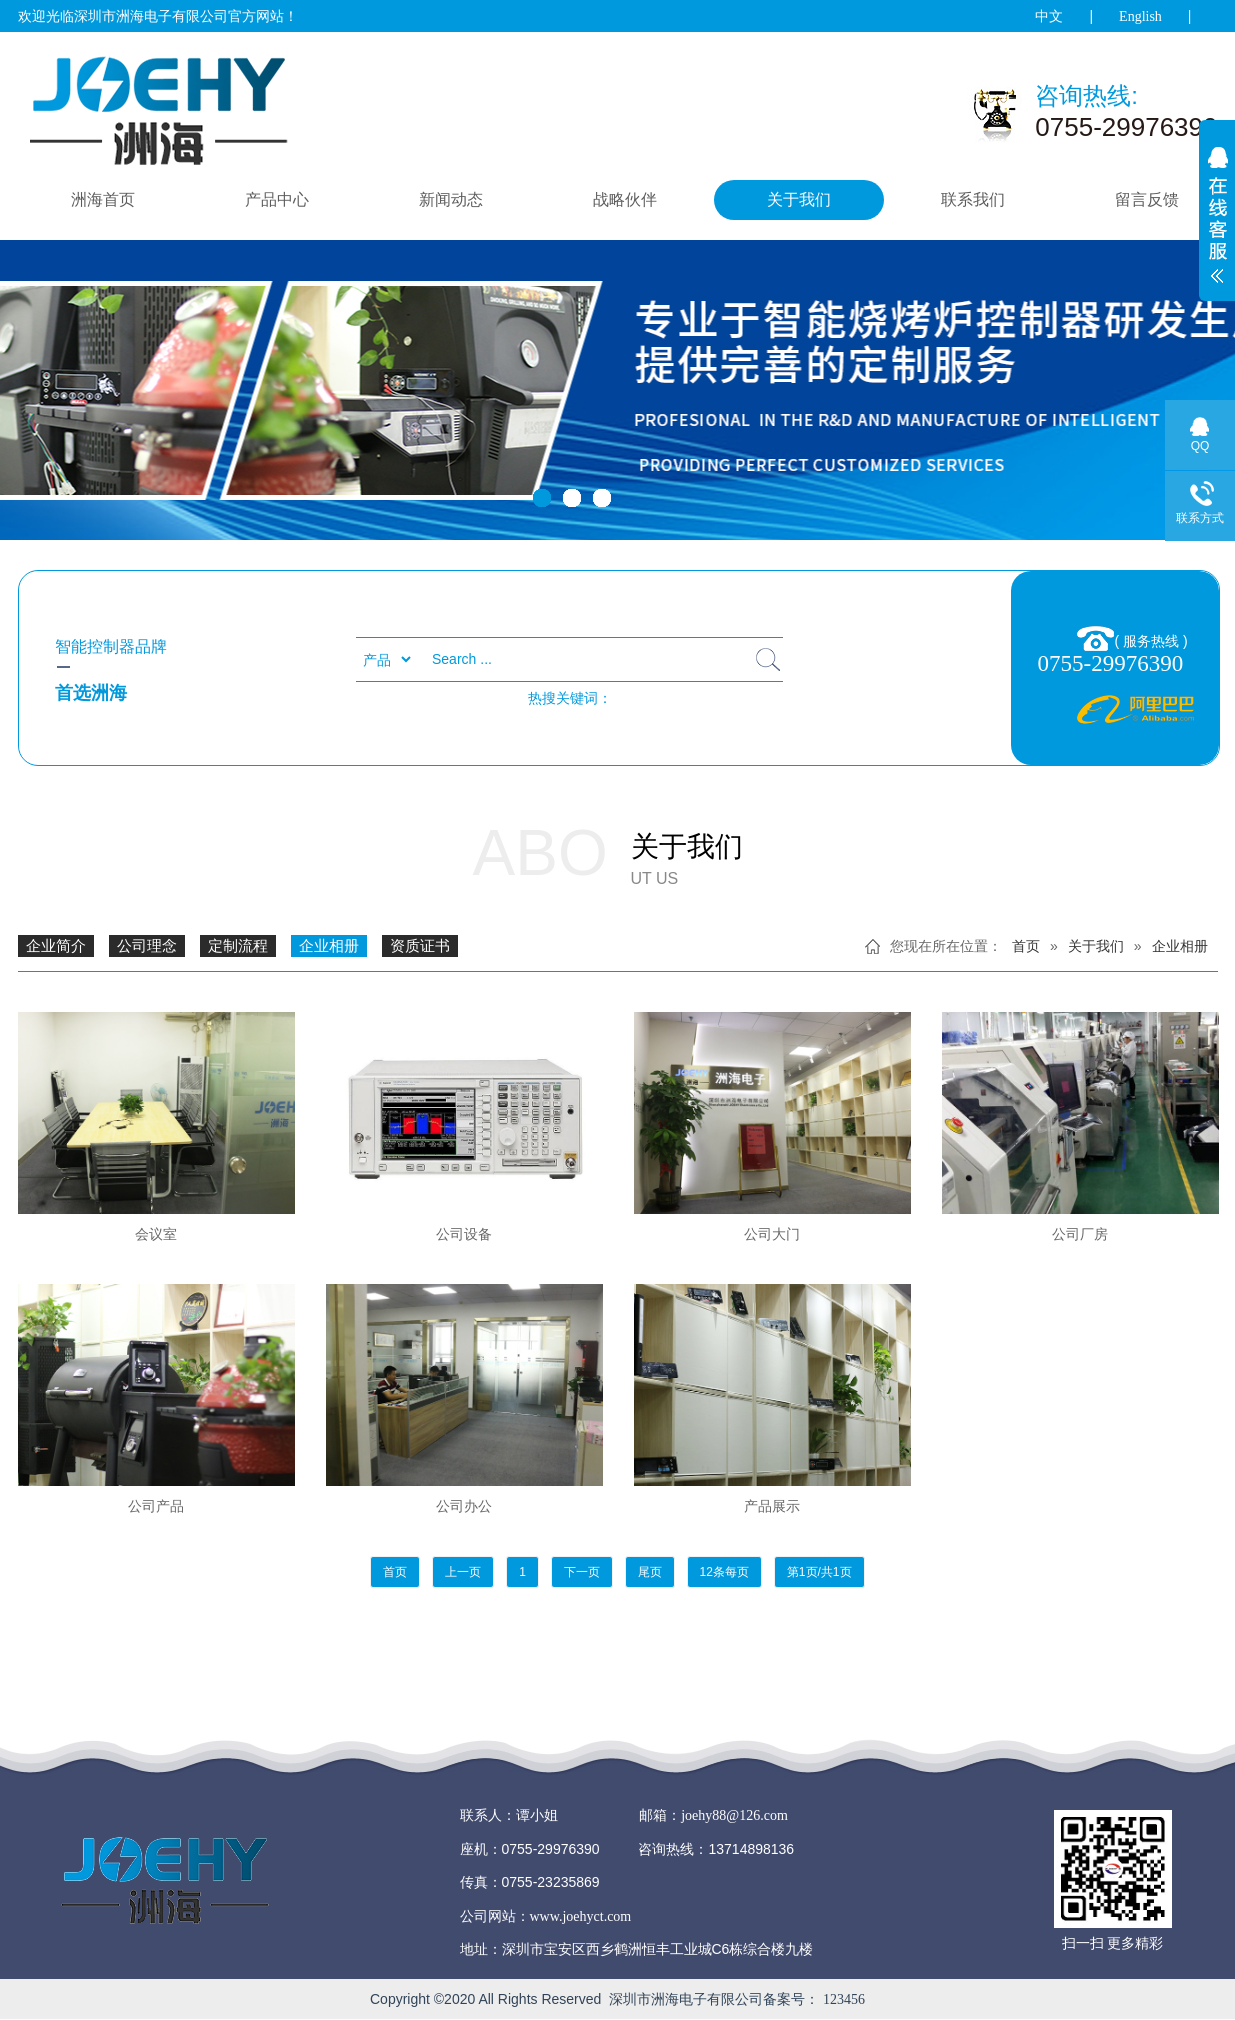 This screenshot has width=1235, height=2020. Describe the element at coordinates (56, 946) in the screenshot. I see `企业简介` at that location.